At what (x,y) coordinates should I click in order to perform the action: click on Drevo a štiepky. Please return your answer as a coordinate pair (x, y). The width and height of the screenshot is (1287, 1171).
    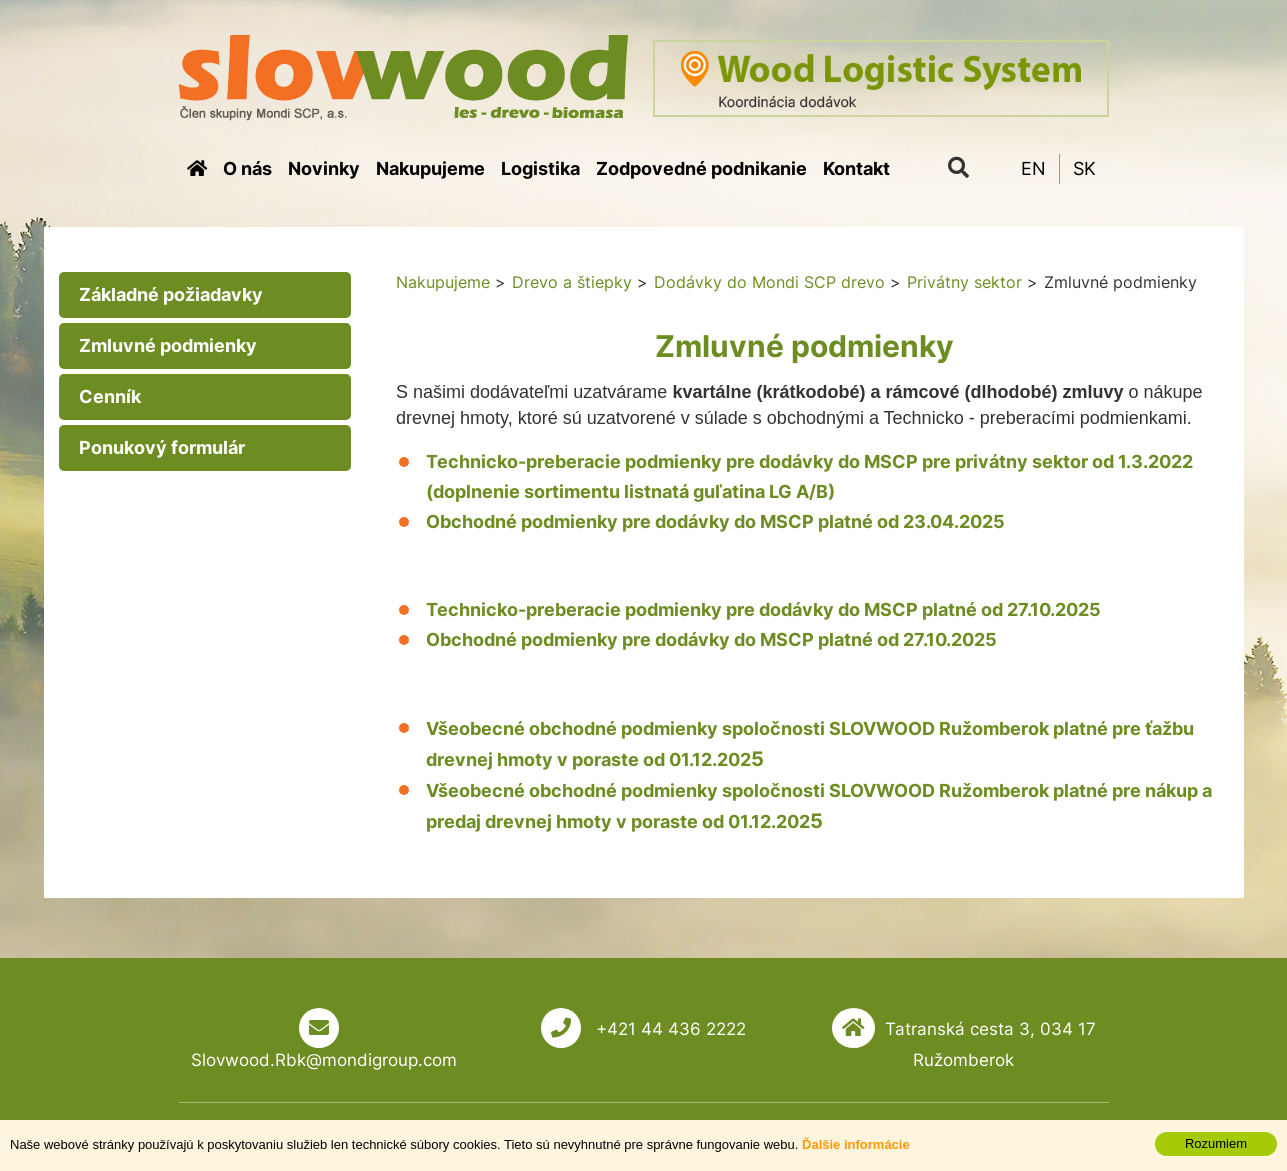
    Looking at the image, I should click on (572, 282).